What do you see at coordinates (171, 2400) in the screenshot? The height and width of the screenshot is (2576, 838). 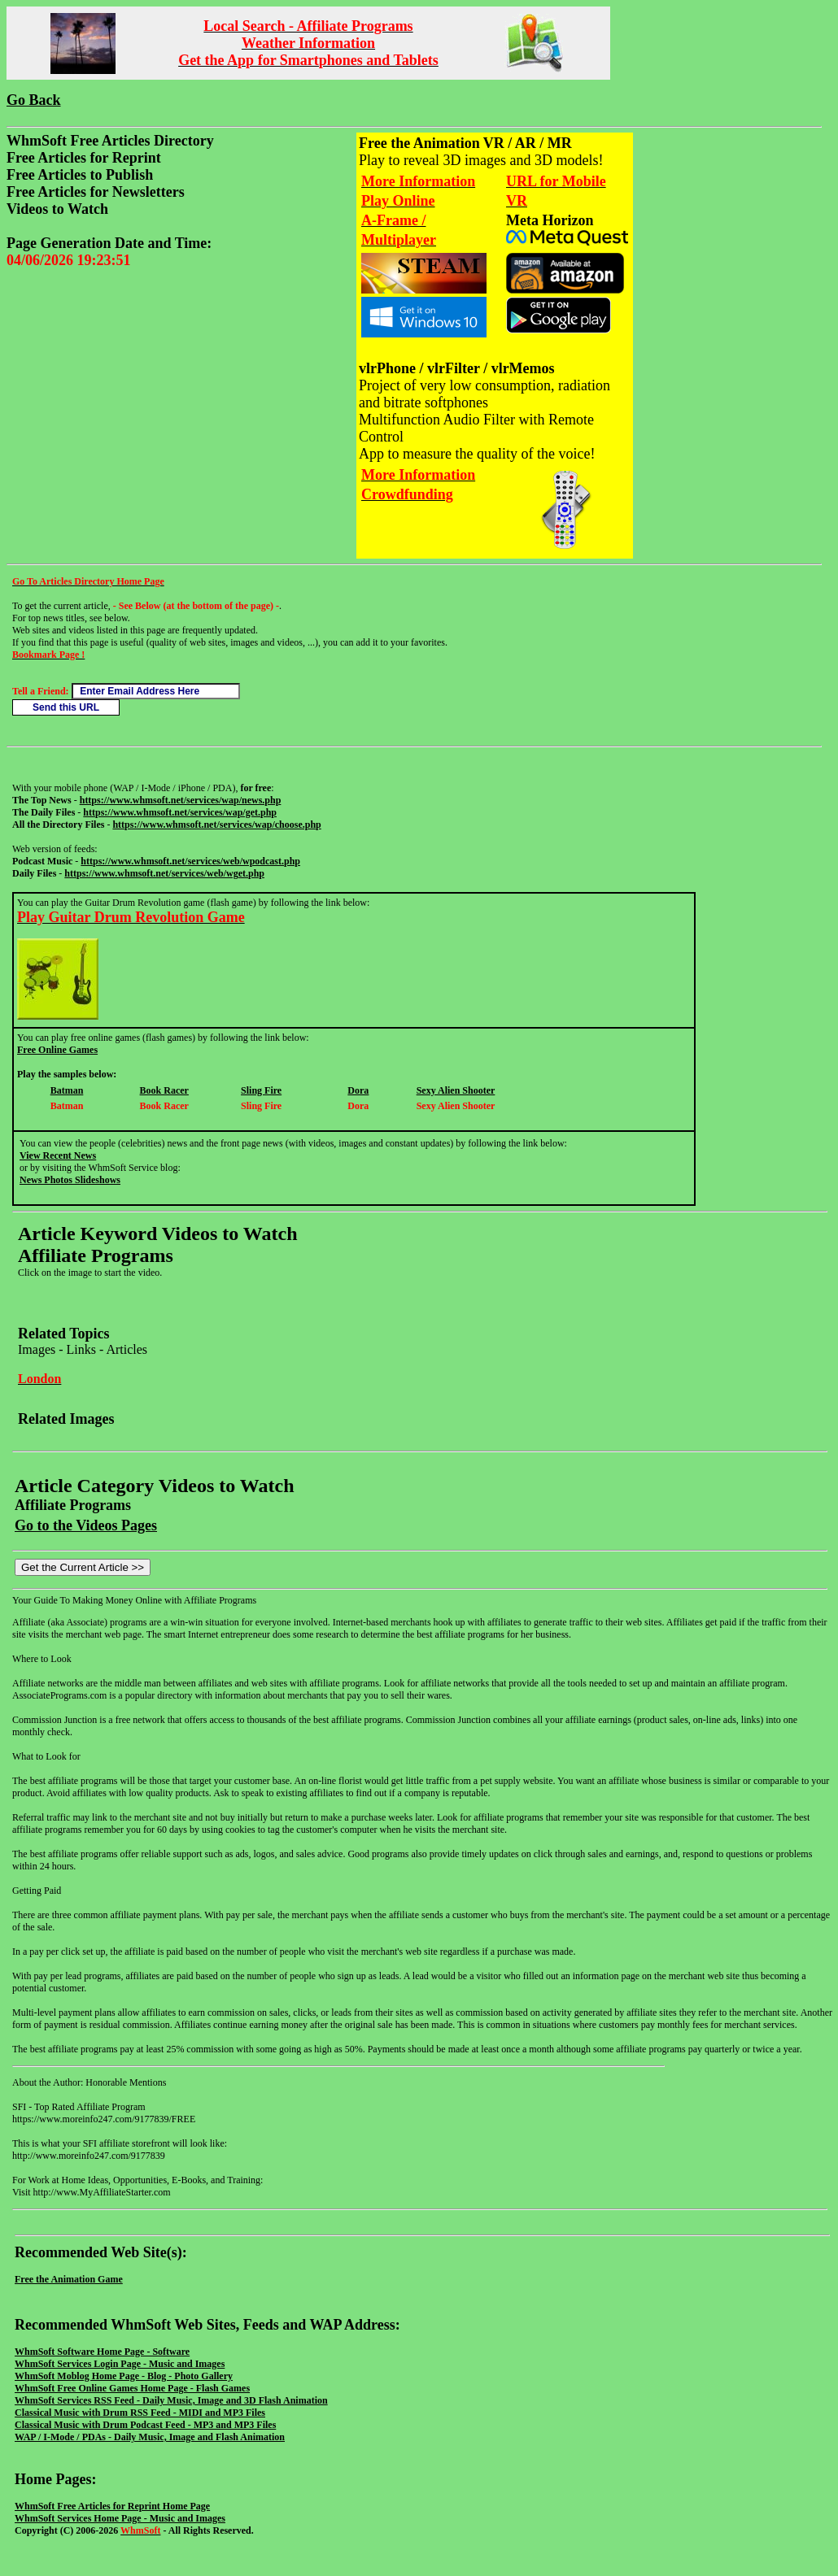 I see `WhmSoft Services RSS Feed - Daily Music, Image and 3D Flash Animation` at bounding box center [171, 2400].